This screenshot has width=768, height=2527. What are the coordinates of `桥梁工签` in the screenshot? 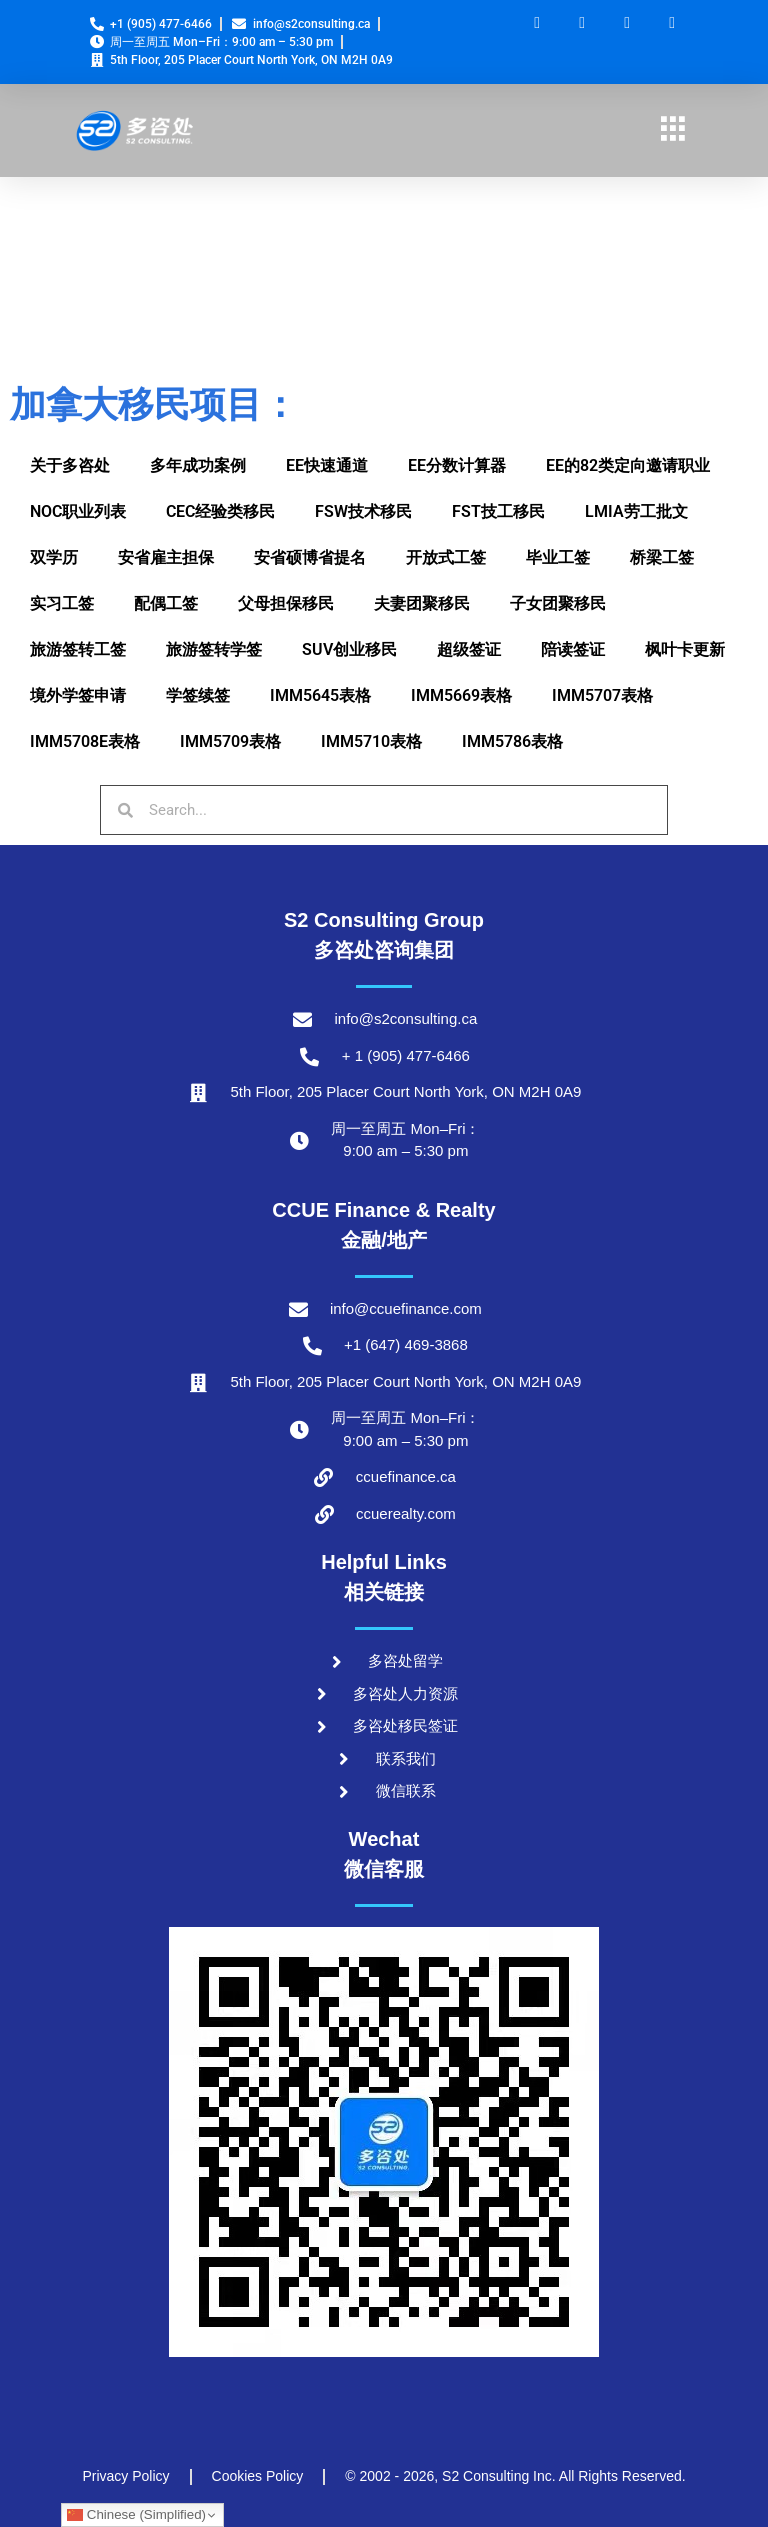 It's located at (662, 557).